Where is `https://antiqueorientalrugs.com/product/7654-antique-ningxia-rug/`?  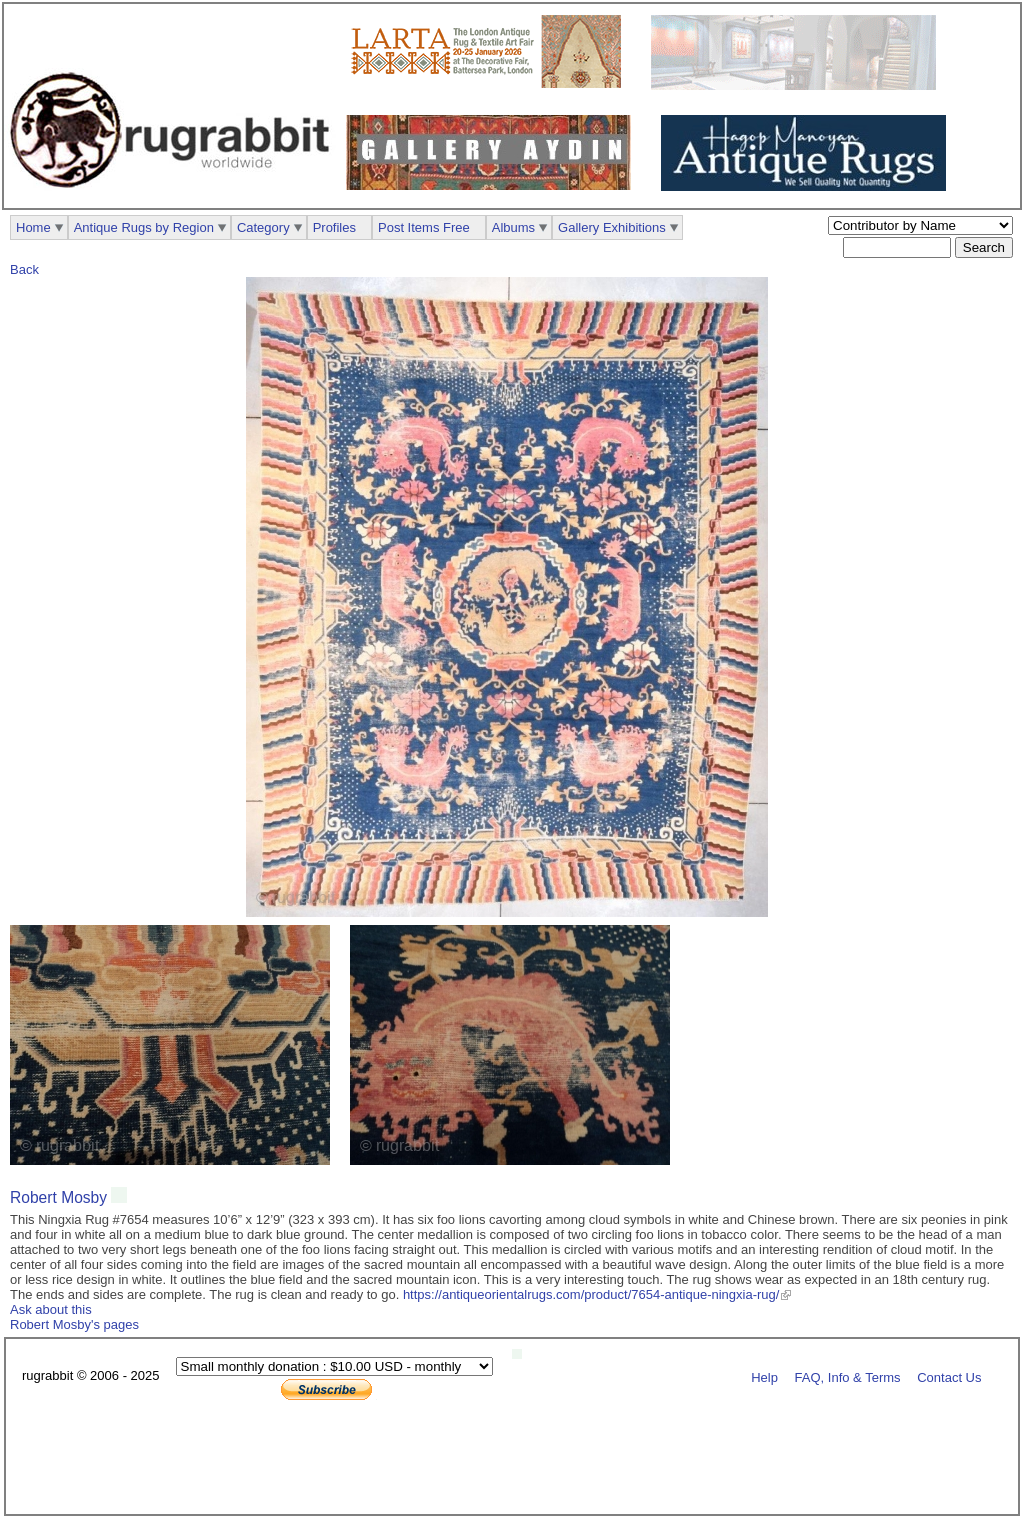
https://antiqueorientalrugs.com/product/7654-antique-ningxia-rug/ is located at coordinates (591, 1294).